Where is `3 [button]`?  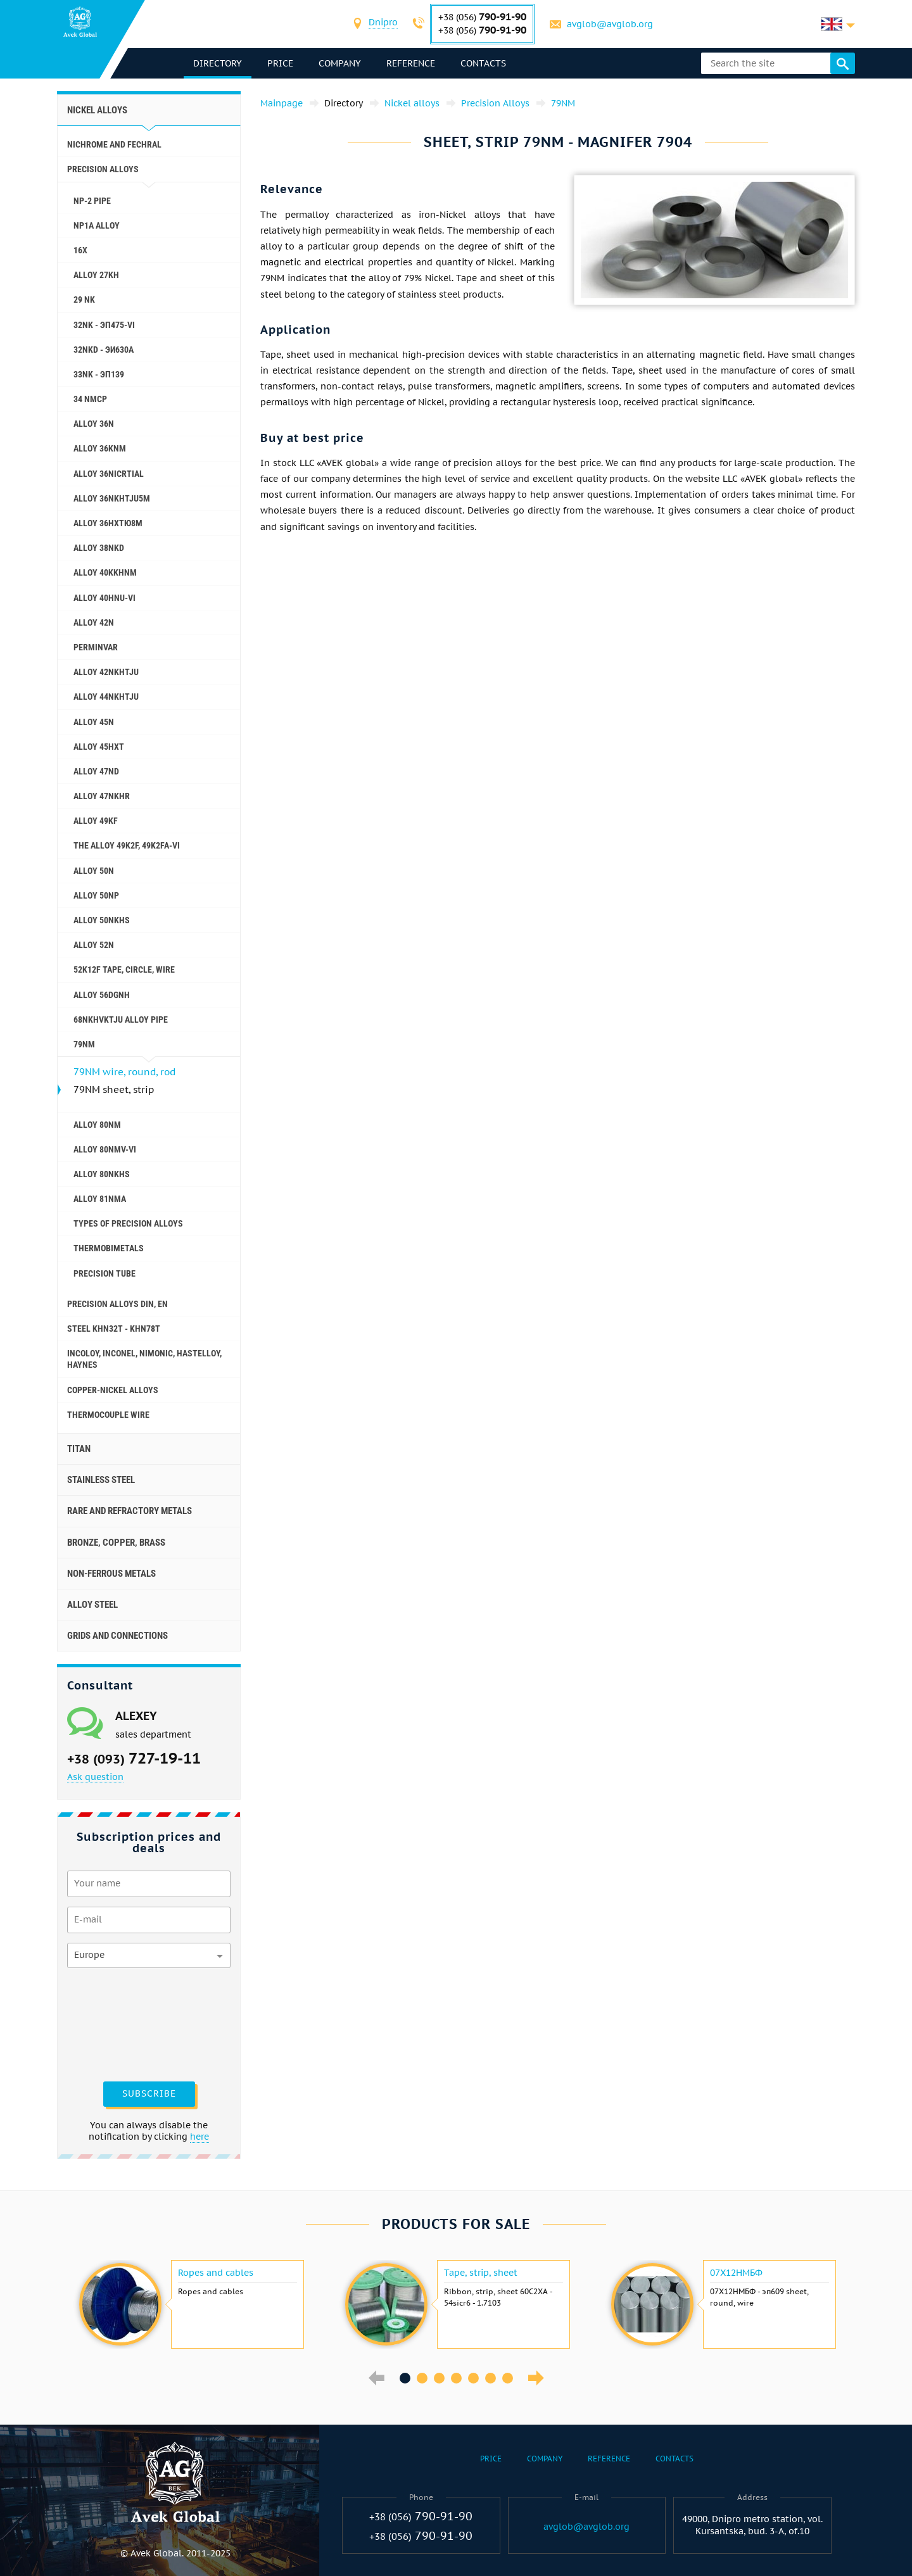 3 [button] is located at coordinates (439, 2378).